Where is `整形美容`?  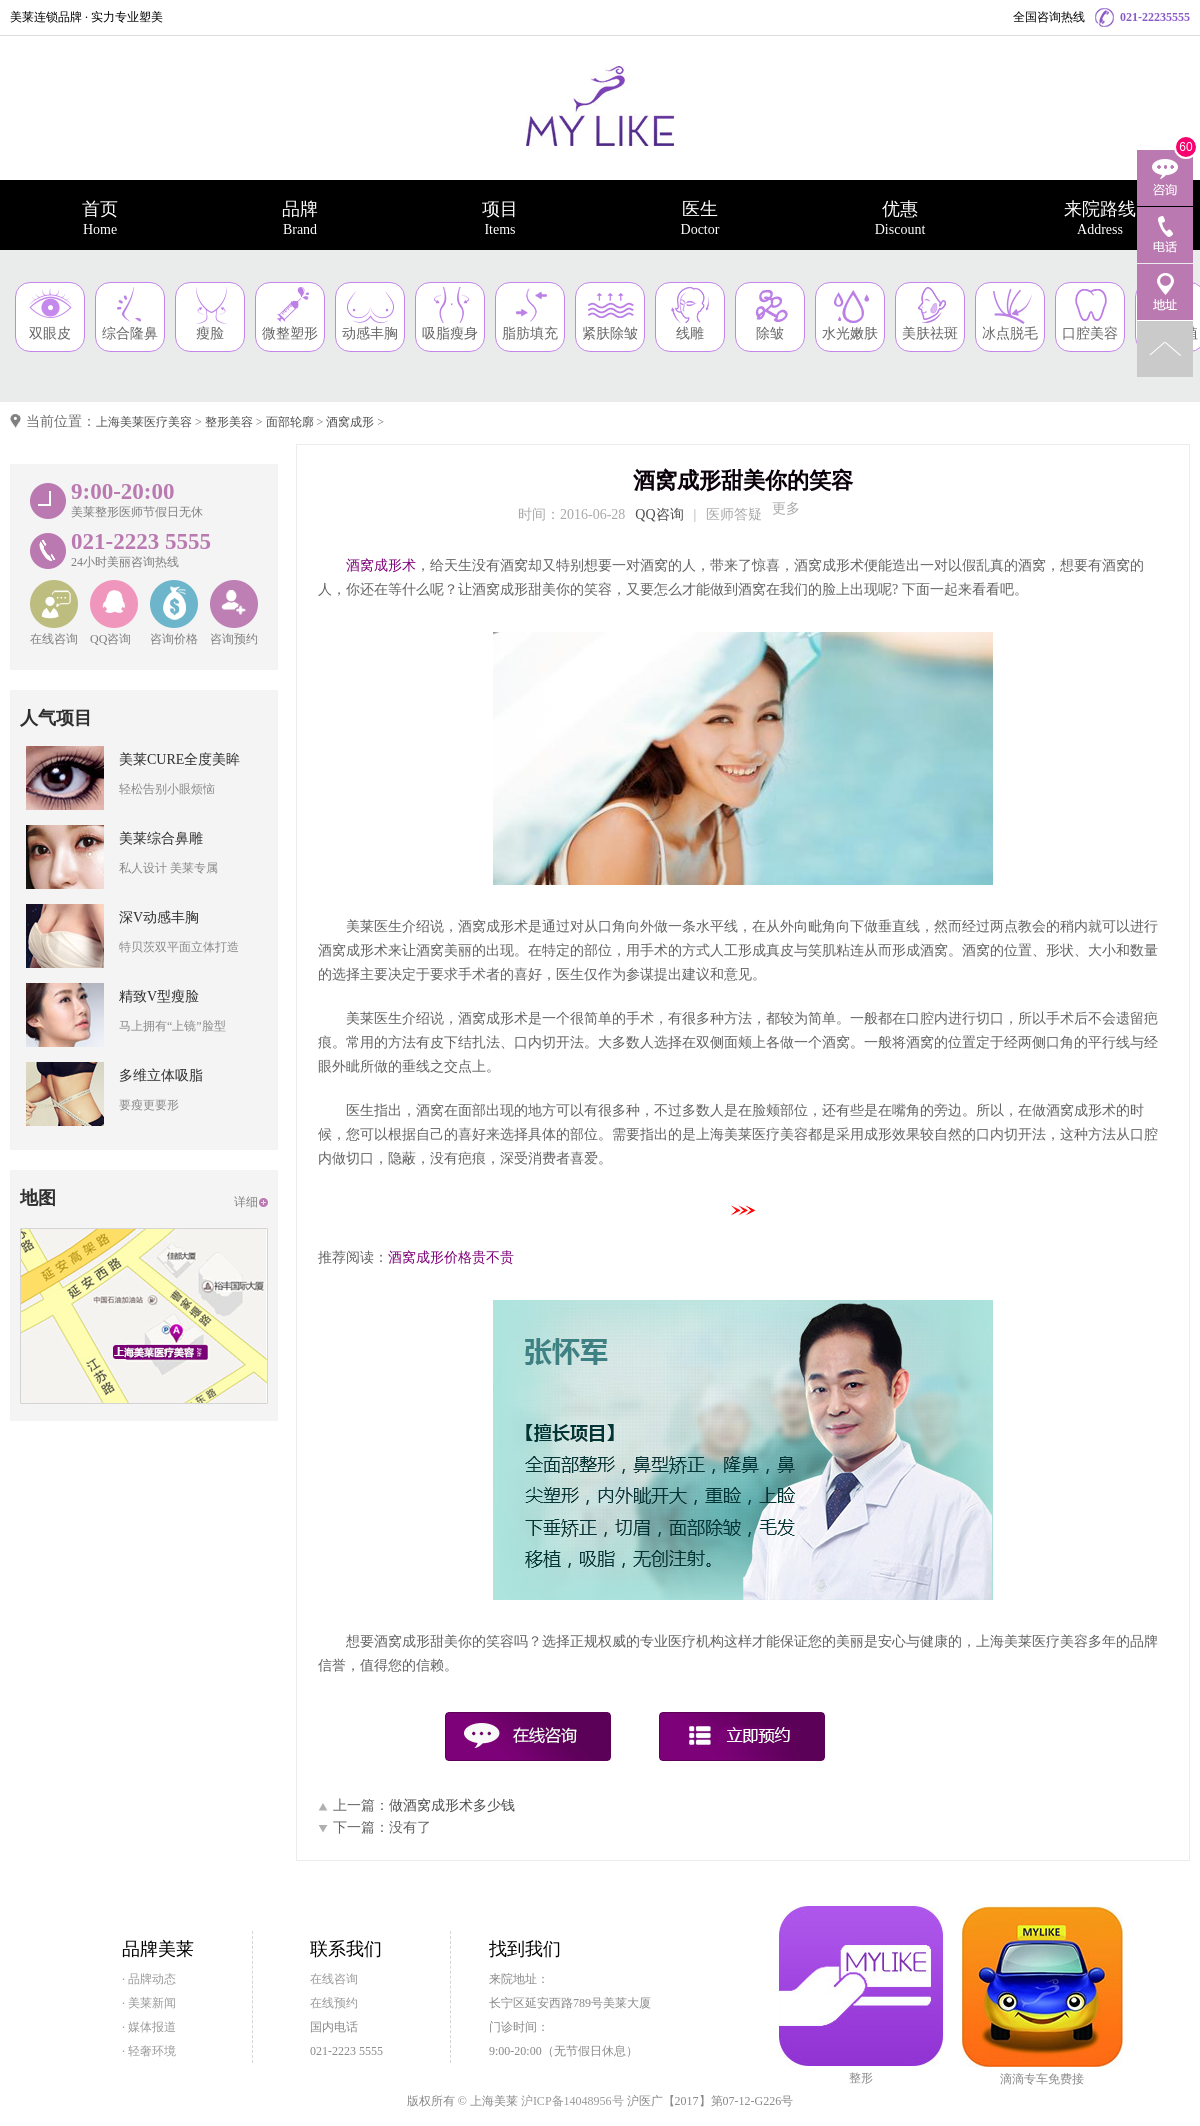
整形美容 is located at coordinates (229, 422).